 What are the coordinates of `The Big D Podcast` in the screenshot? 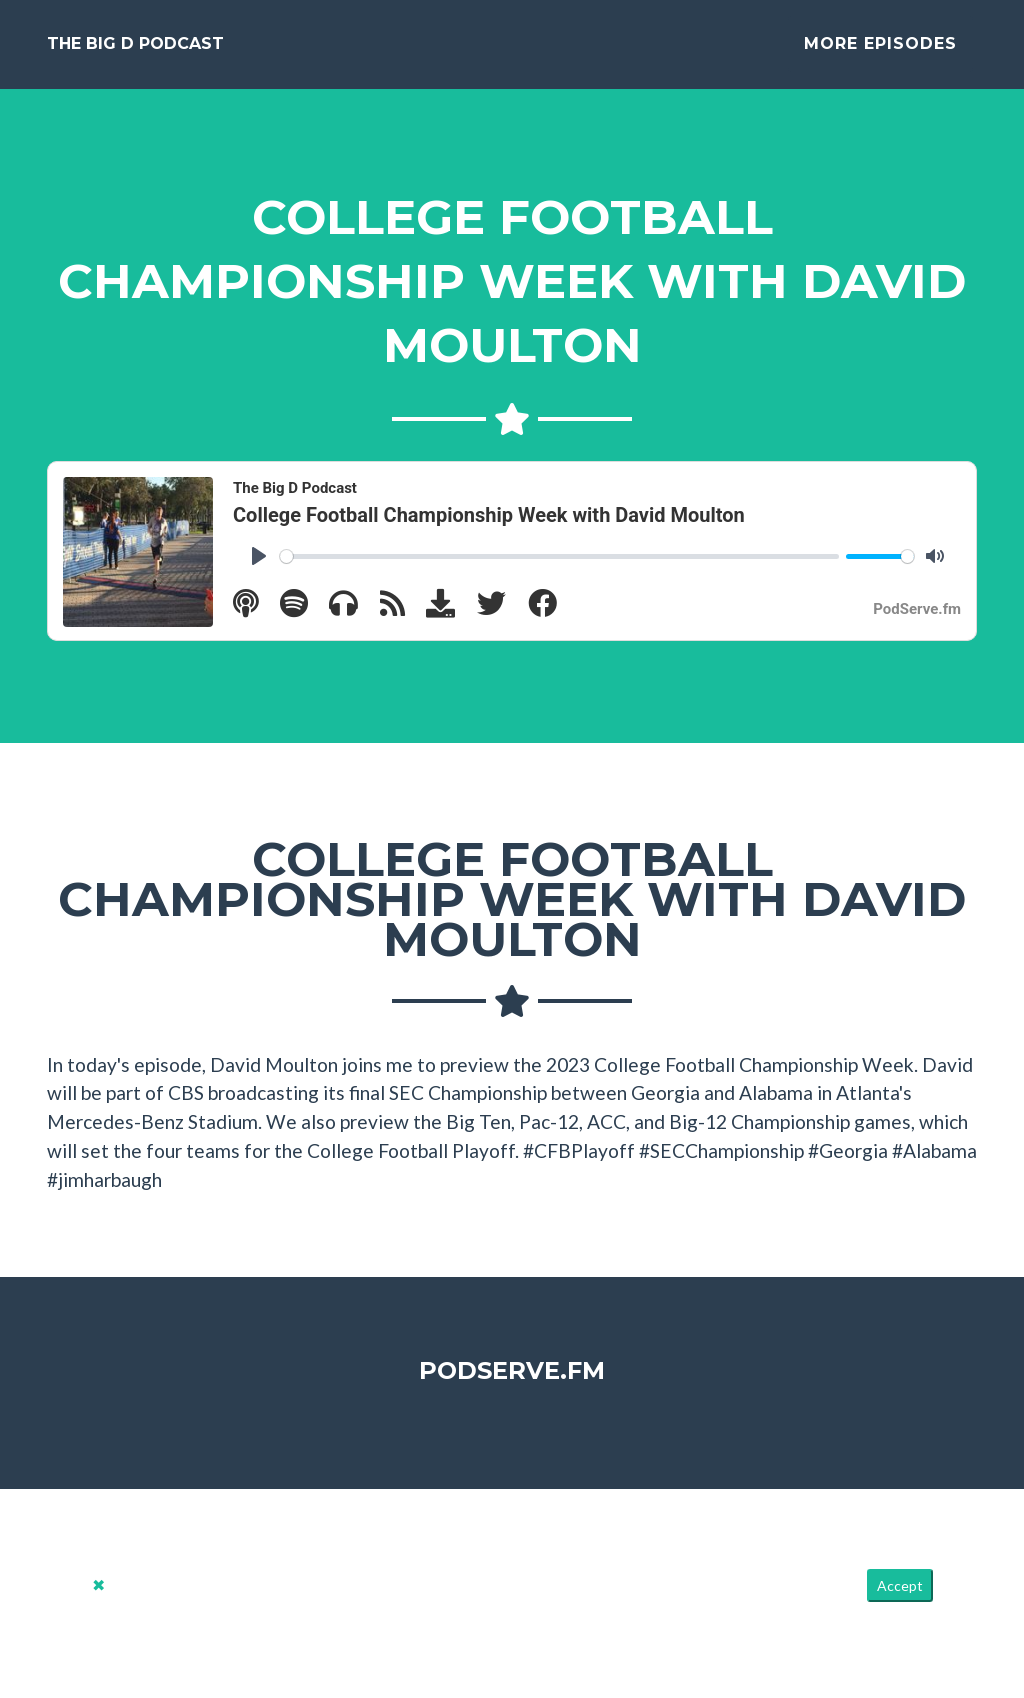 It's located at (135, 51).